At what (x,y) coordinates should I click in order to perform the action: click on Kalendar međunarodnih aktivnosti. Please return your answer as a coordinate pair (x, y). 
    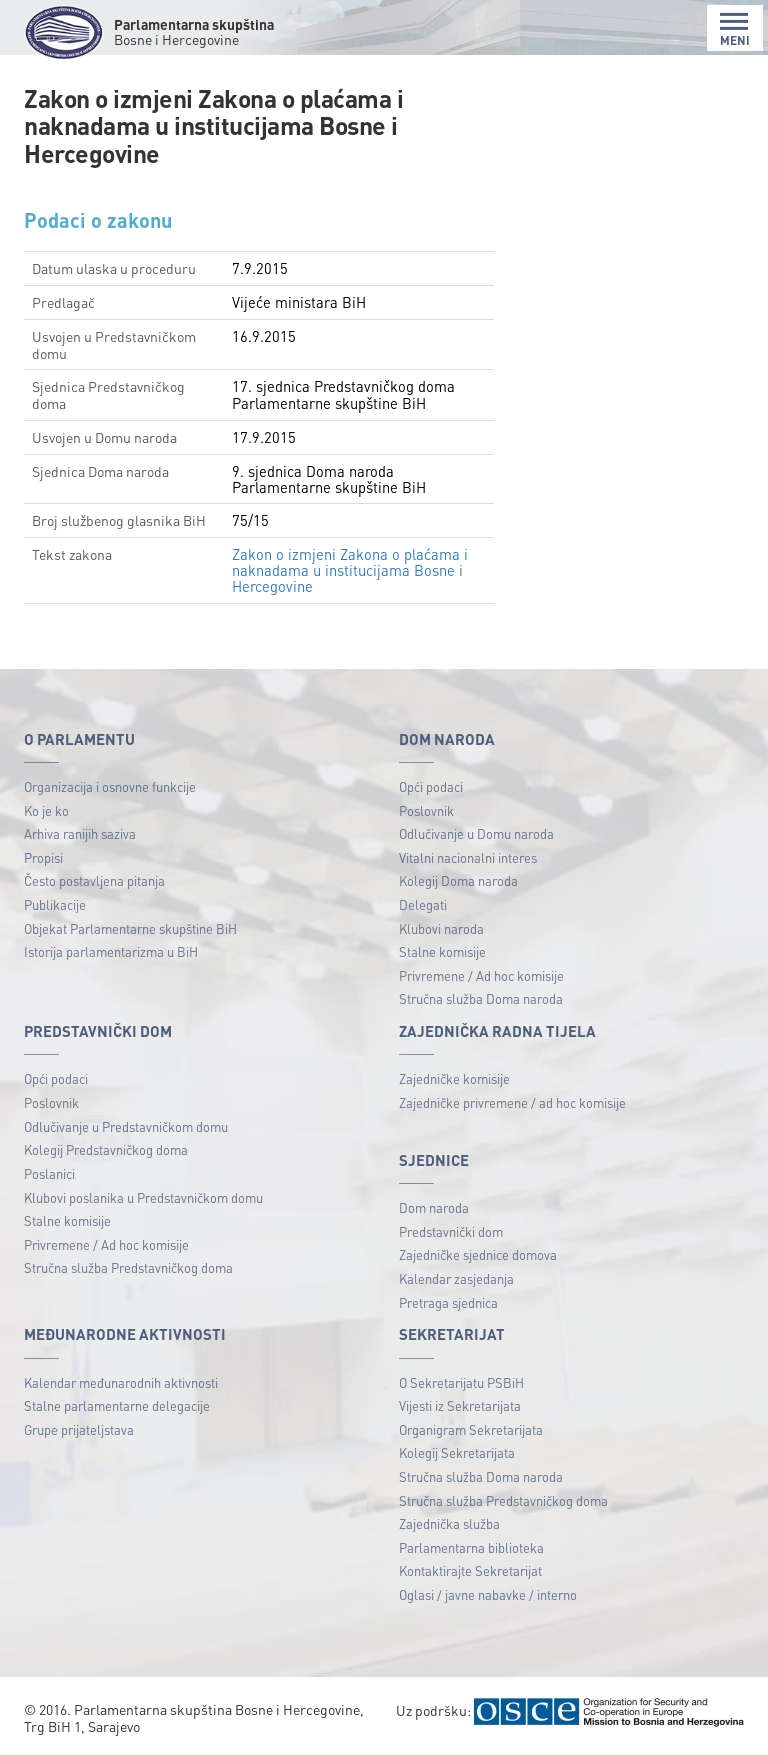
    Looking at the image, I should click on (121, 1382).